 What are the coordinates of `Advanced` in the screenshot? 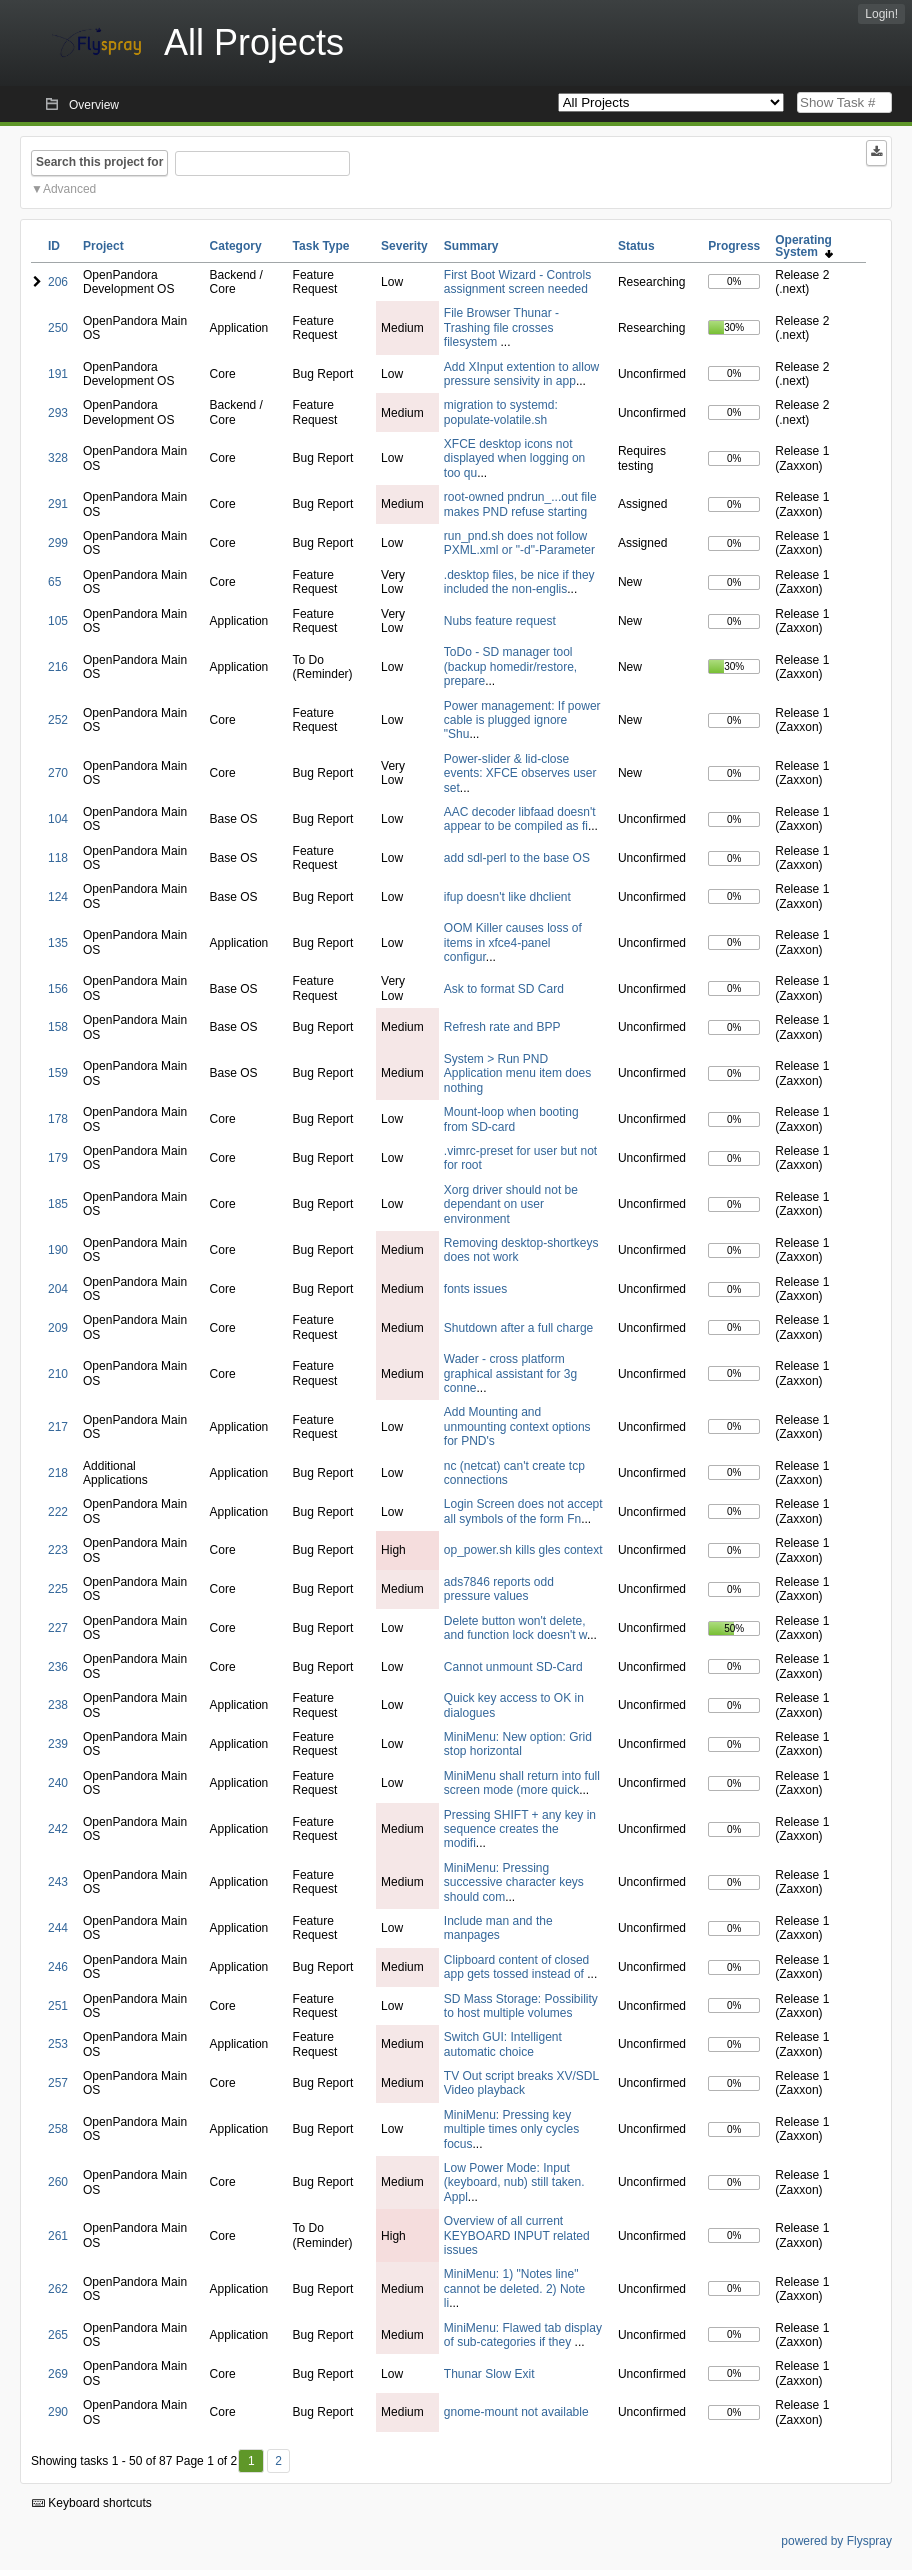 It's located at (69, 189).